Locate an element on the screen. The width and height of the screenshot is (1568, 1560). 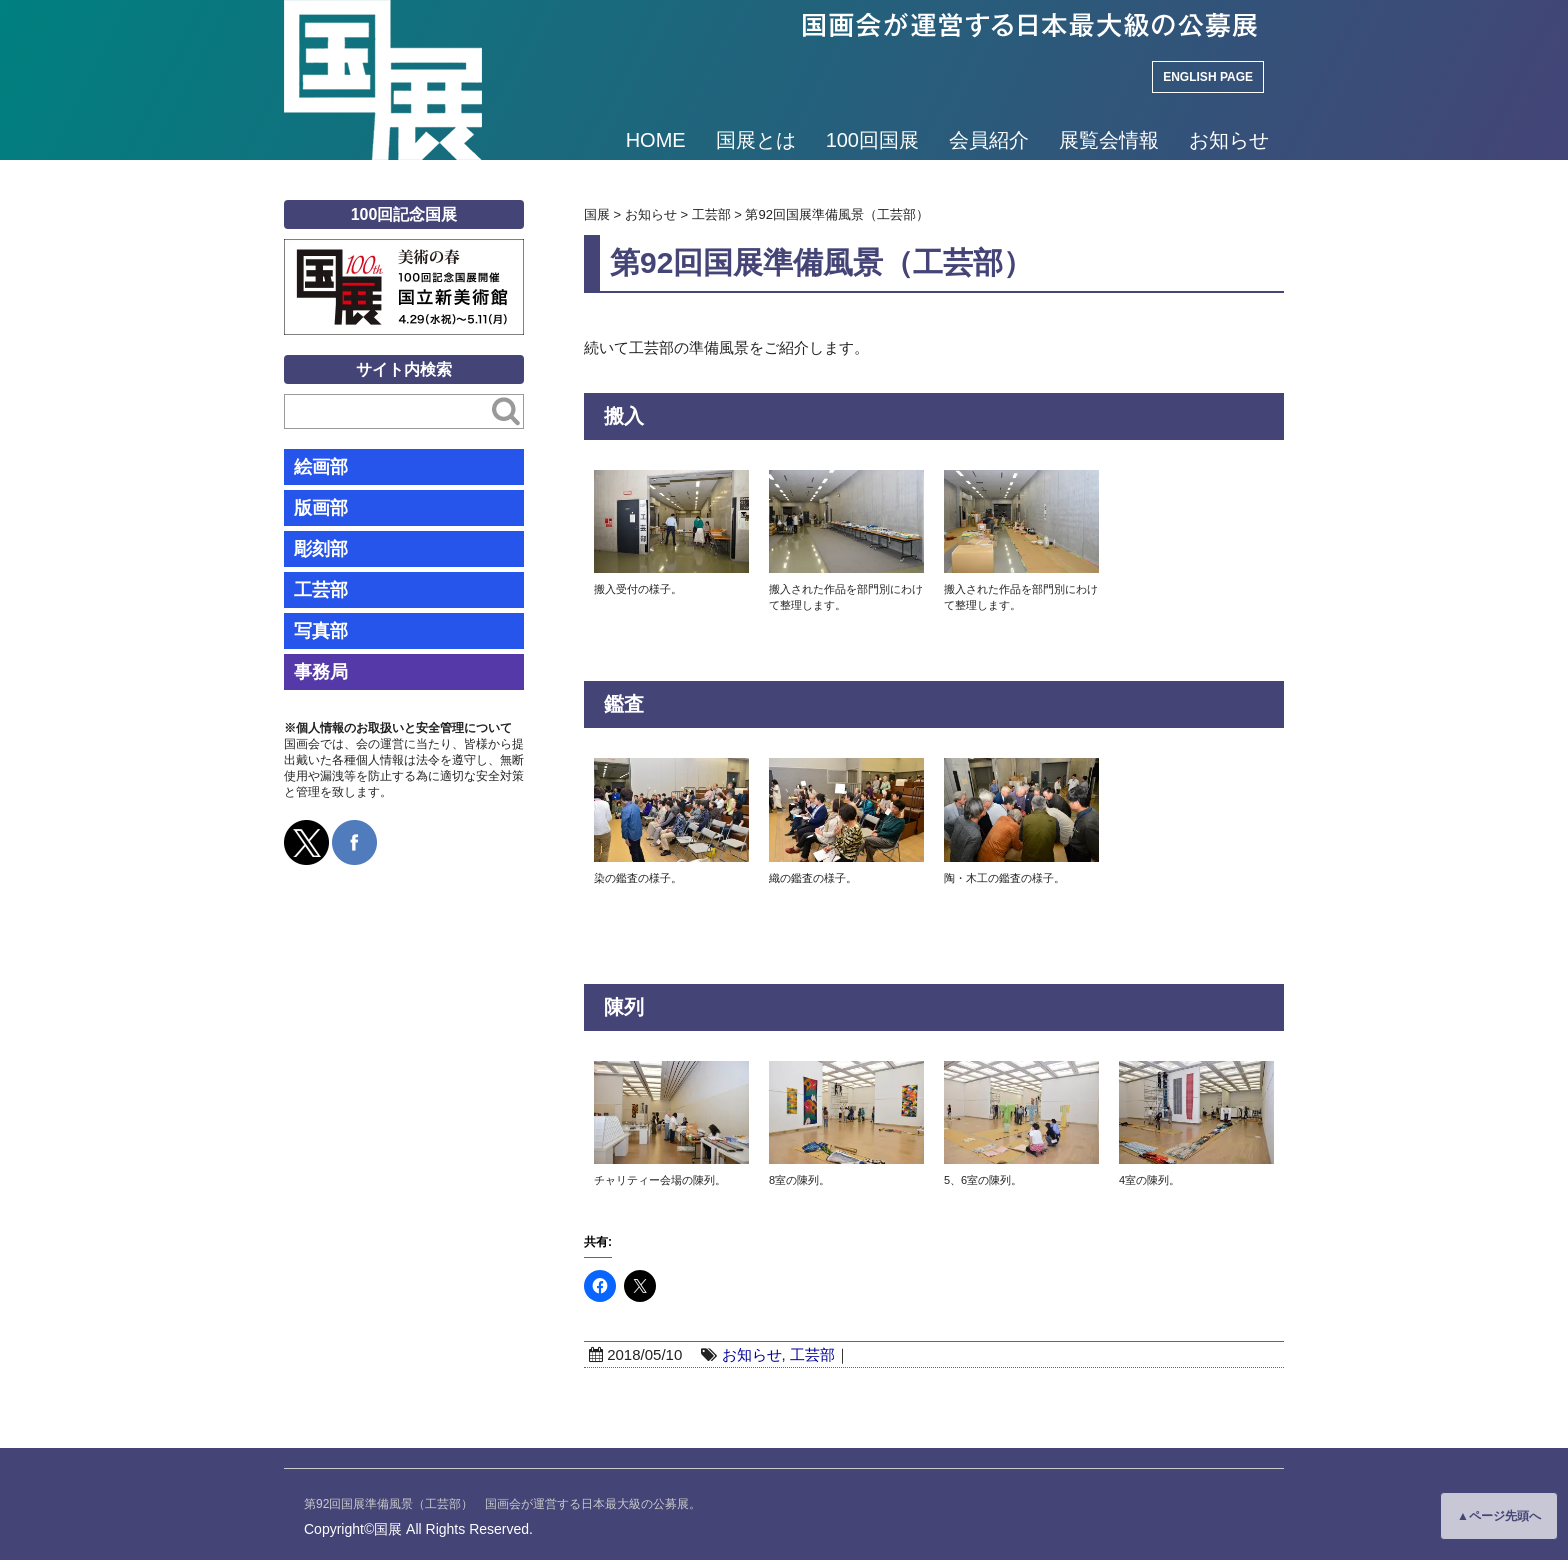
版画部 is located at coordinates (321, 508).